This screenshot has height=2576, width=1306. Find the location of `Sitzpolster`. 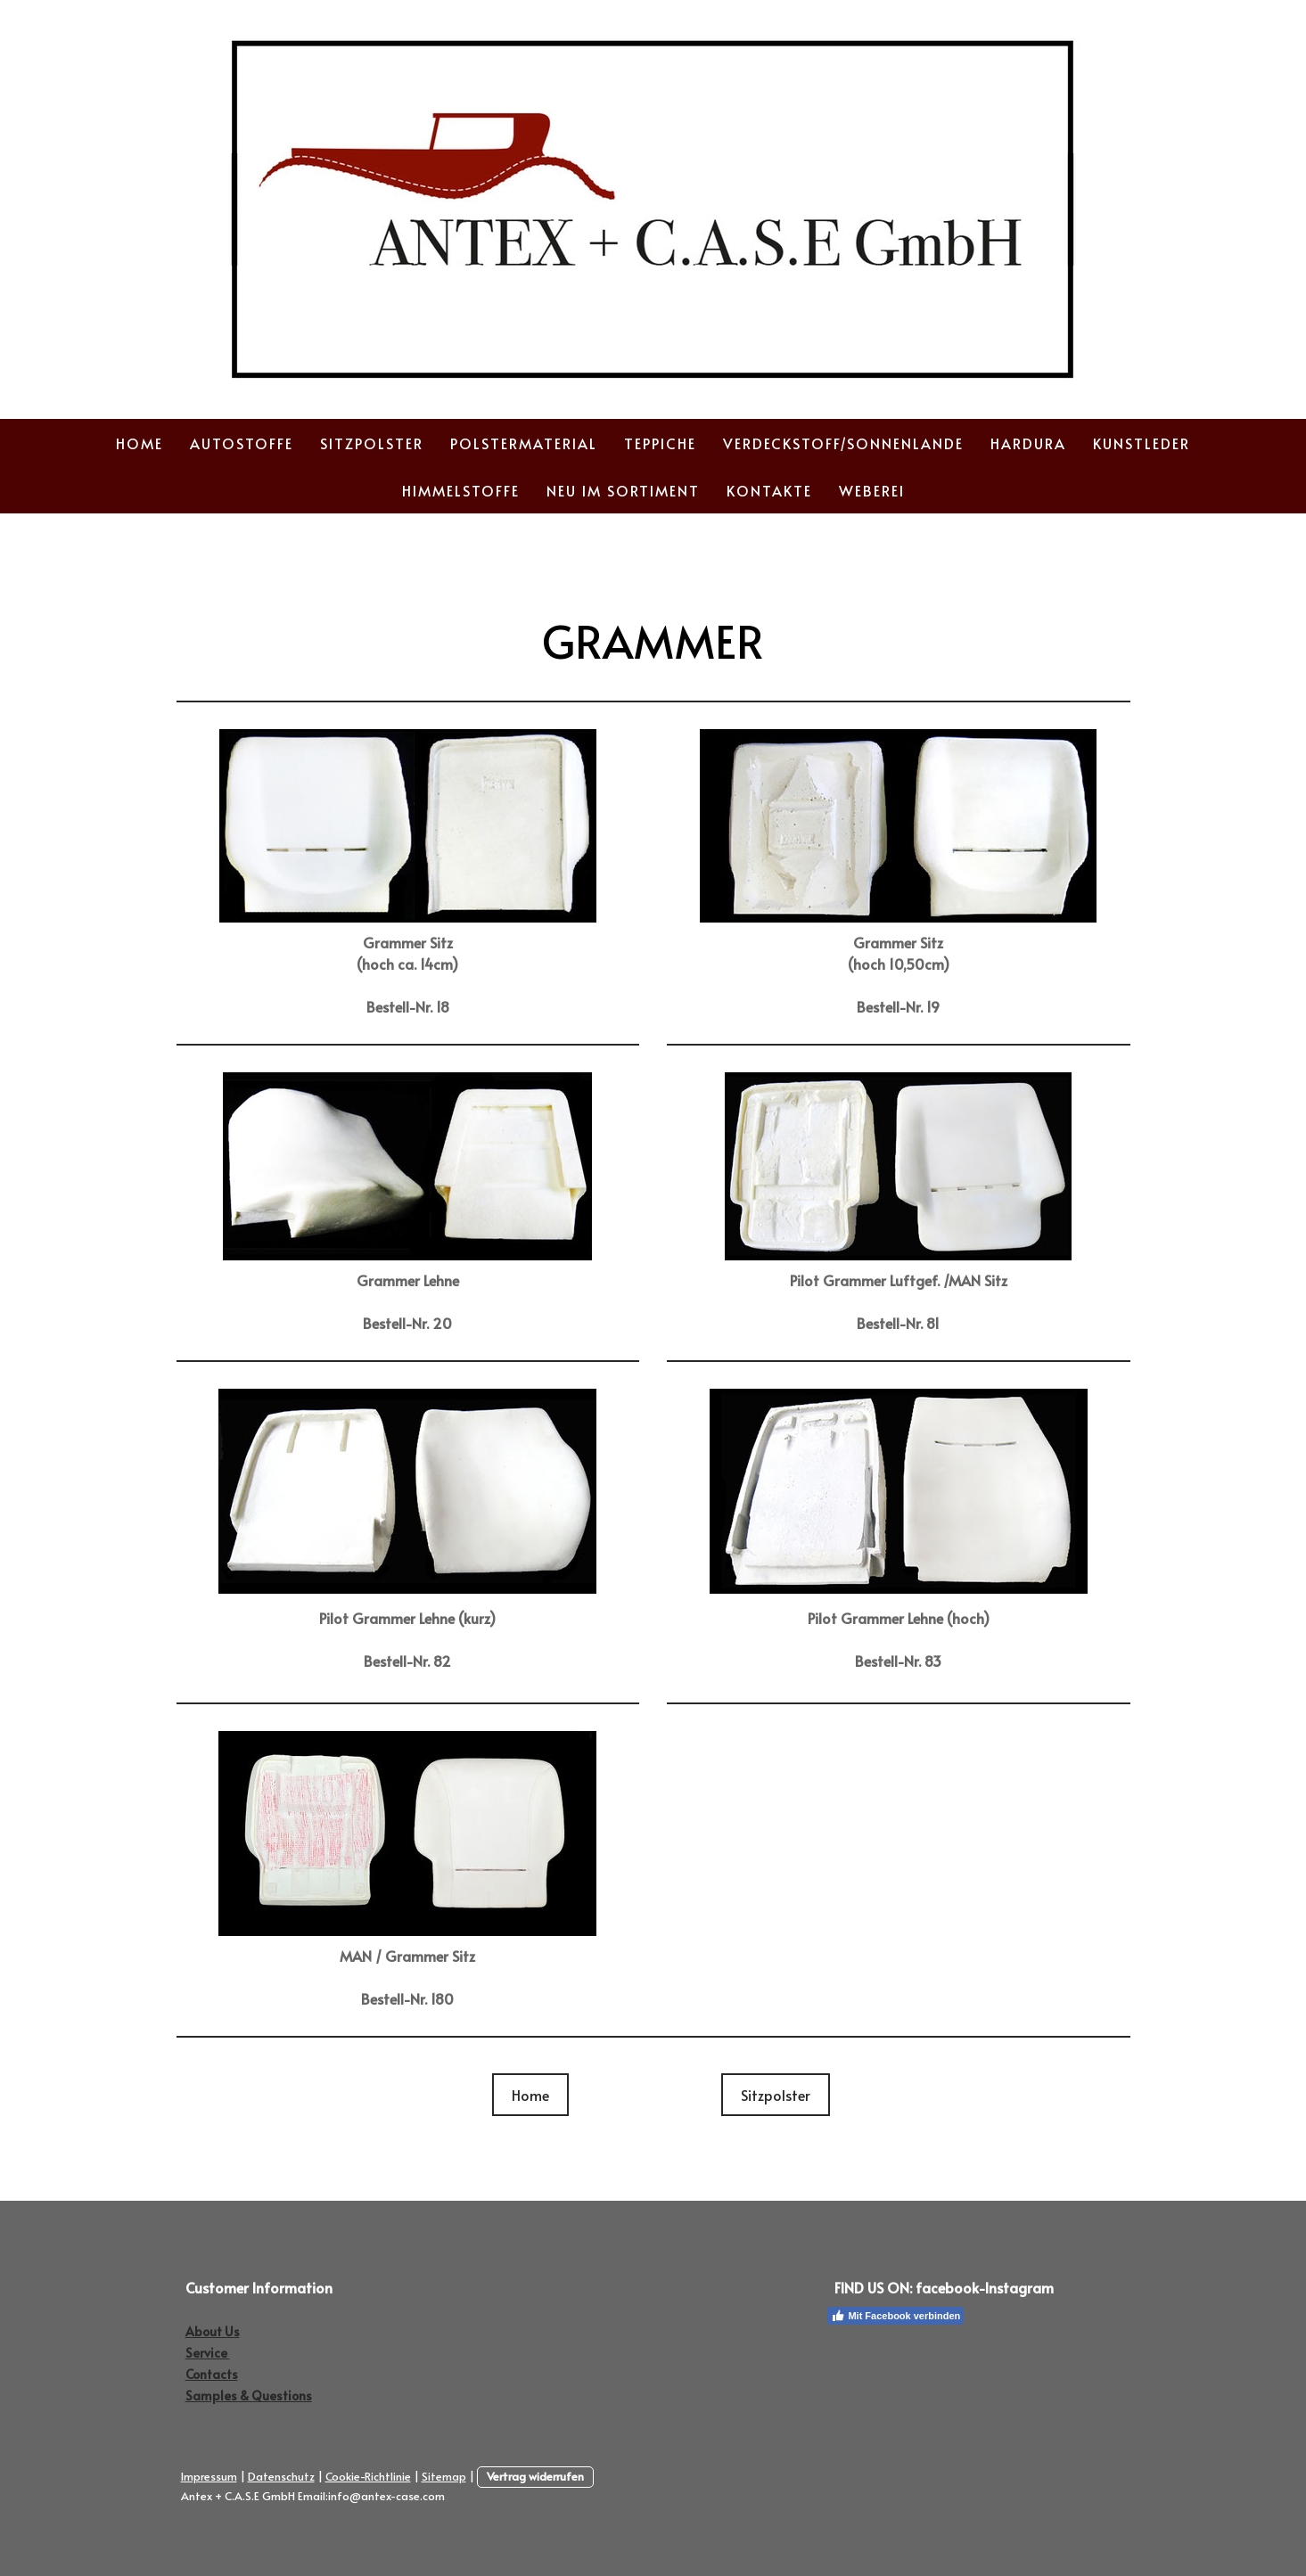

Sitzpolster is located at coordinates (371, 443).